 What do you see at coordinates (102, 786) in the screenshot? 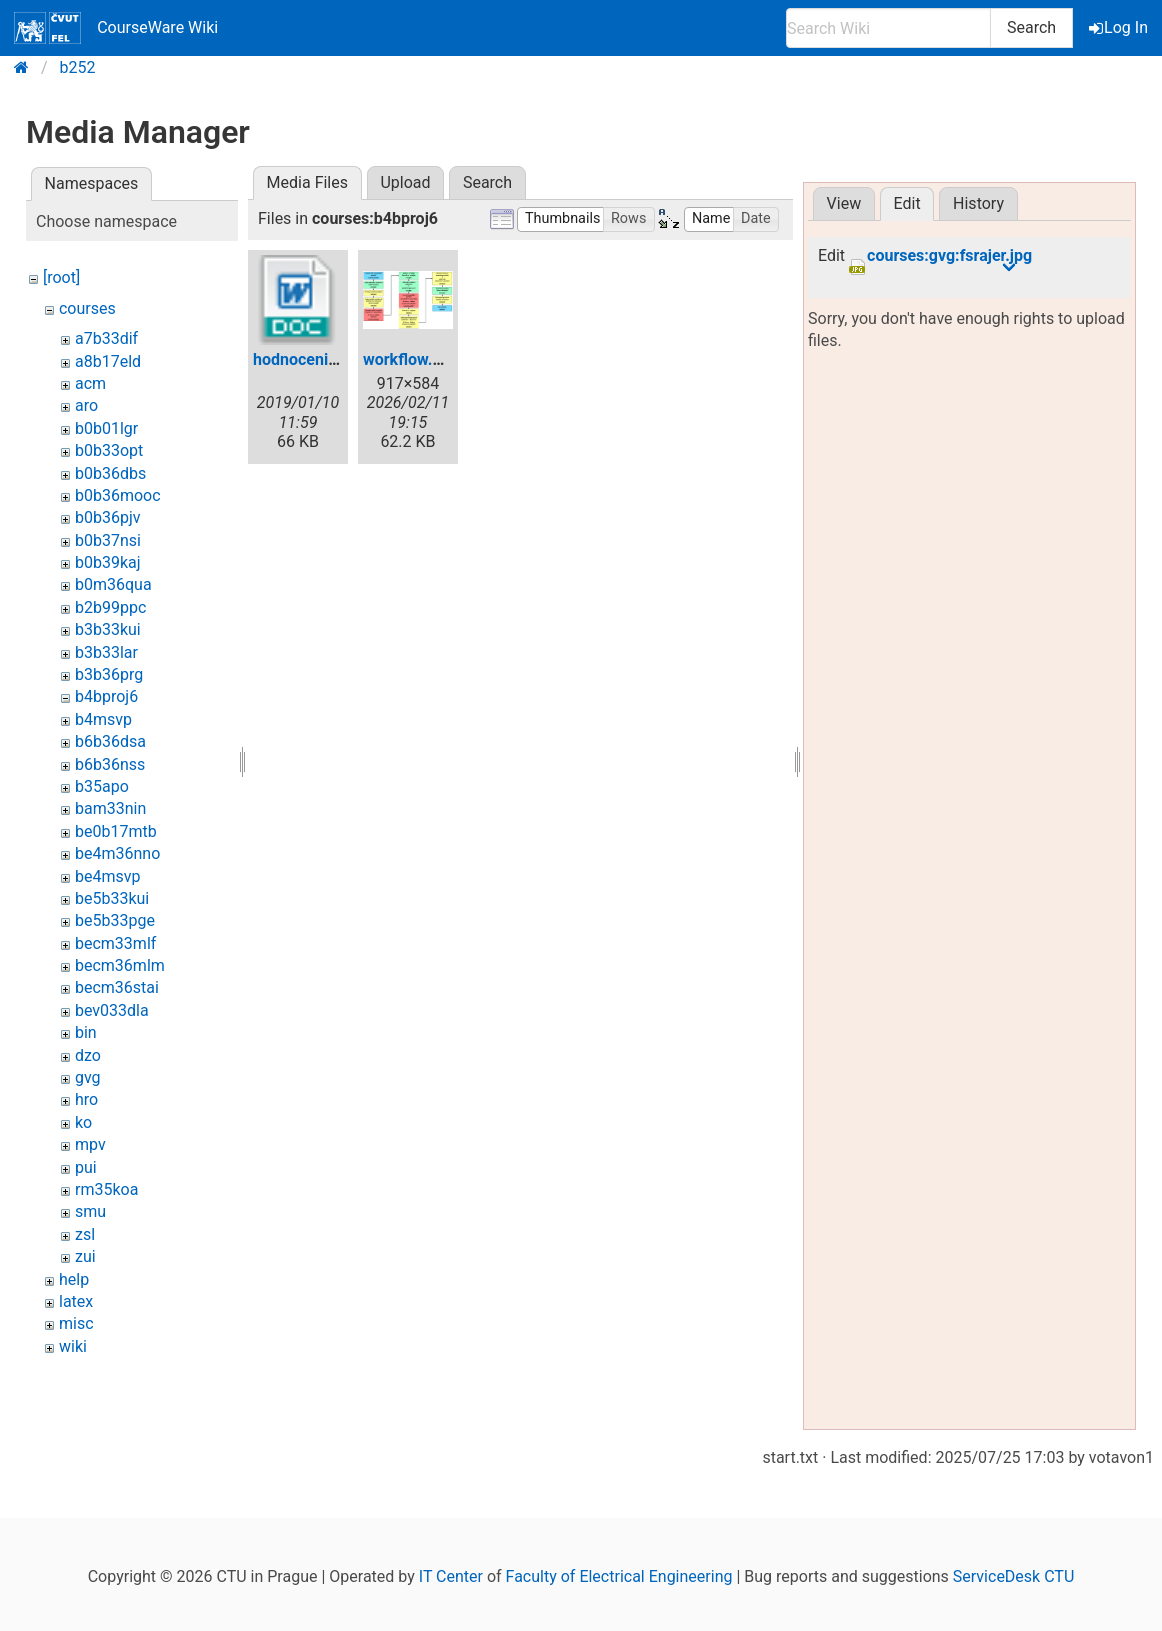
I see `b35apo` at bounding box center [102, 786].